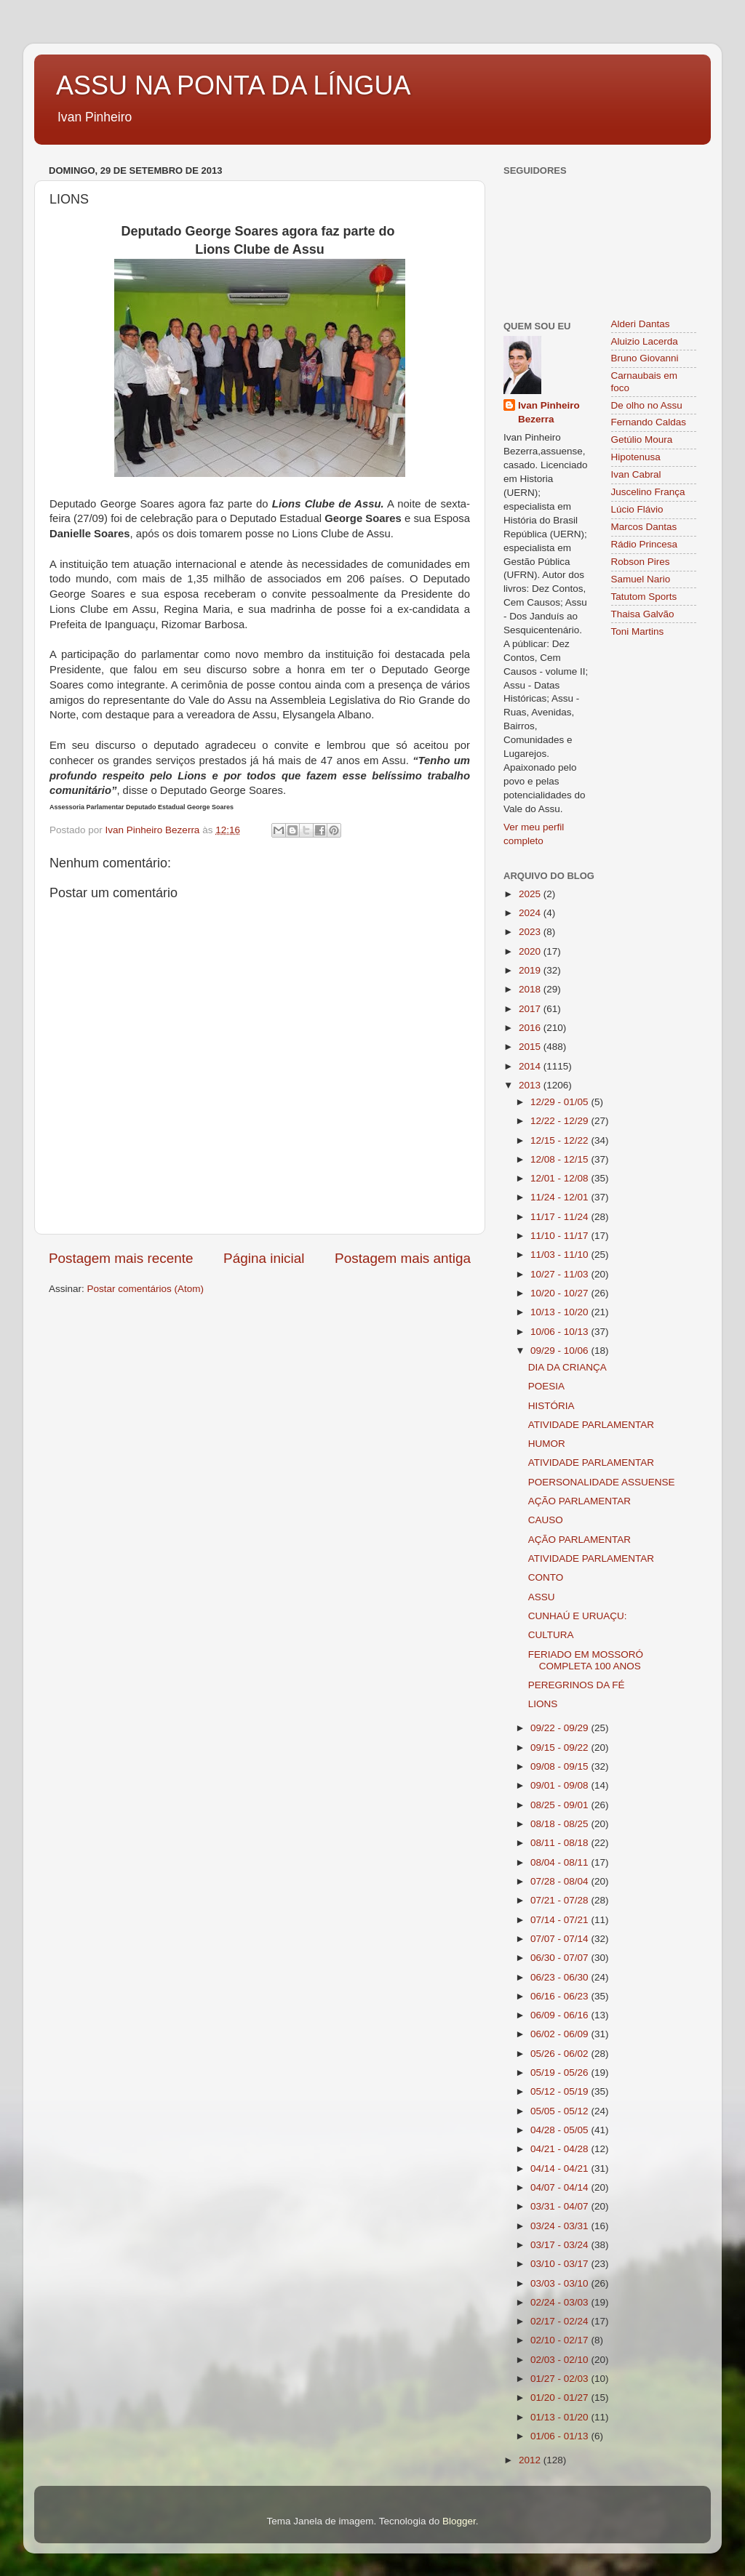 The image size is (745, 2576). What do you see at coordinates (560, 2397) in the screenshot?
I see `01/20 - 01/27` at bounding box center [560, 2397].